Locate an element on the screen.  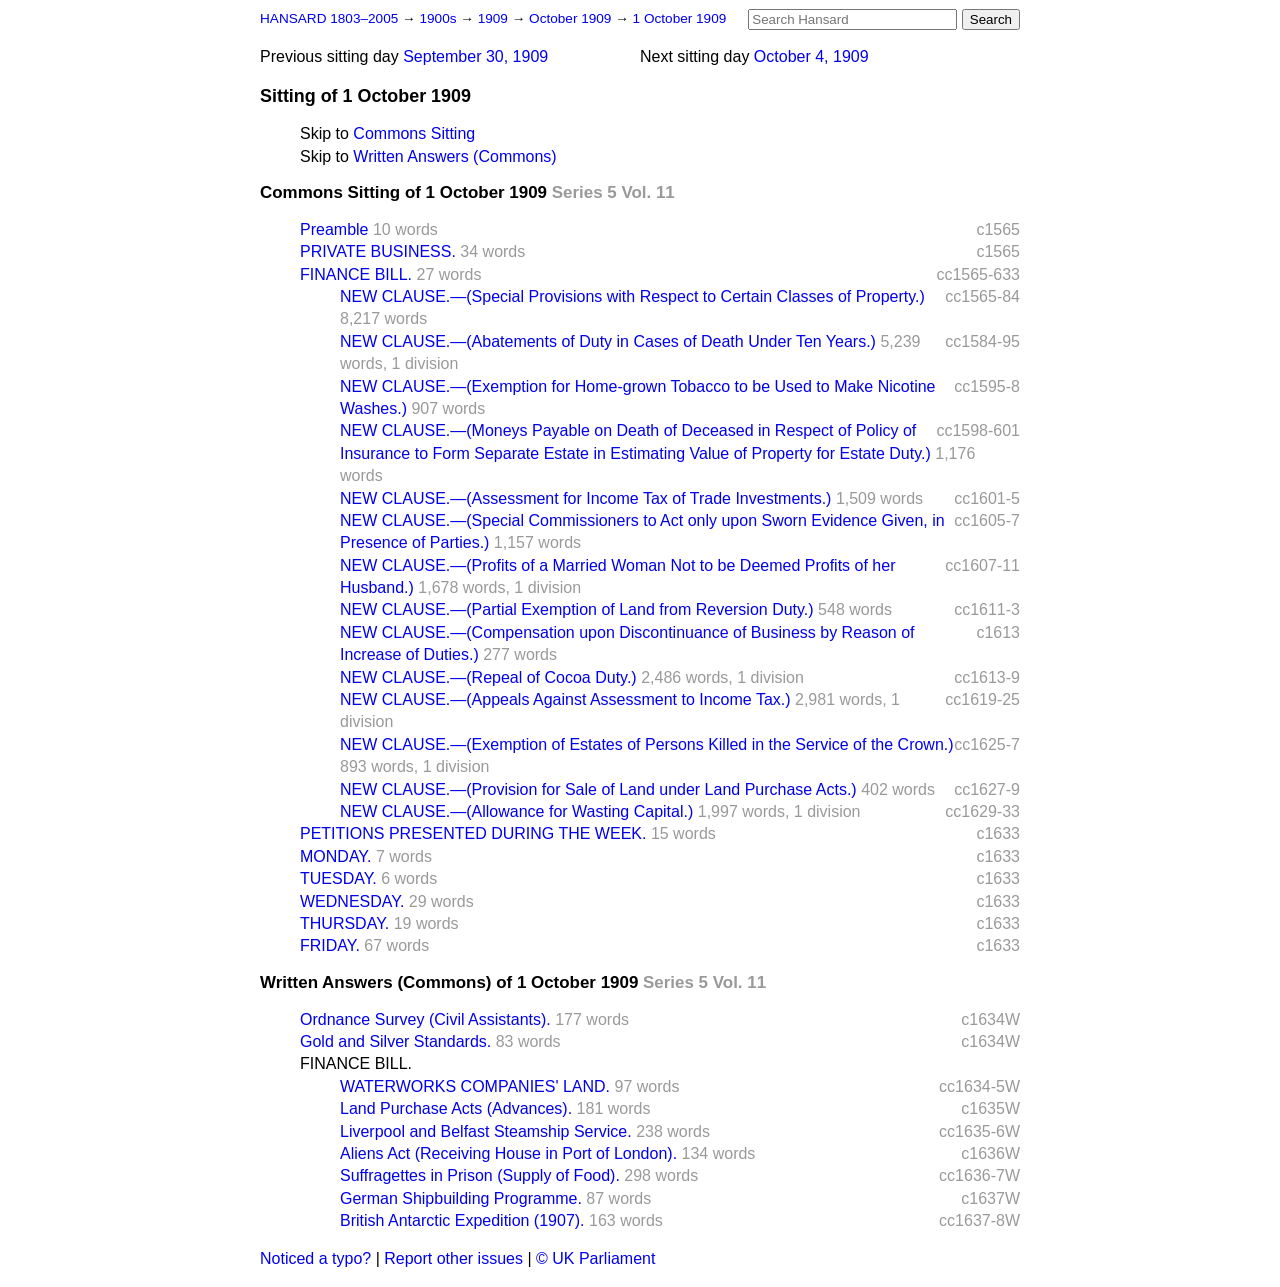
NEW CLAUSE.—(Provision for Sale of Land under Land Purchase Acts.) is located at coordinates (598, 789).